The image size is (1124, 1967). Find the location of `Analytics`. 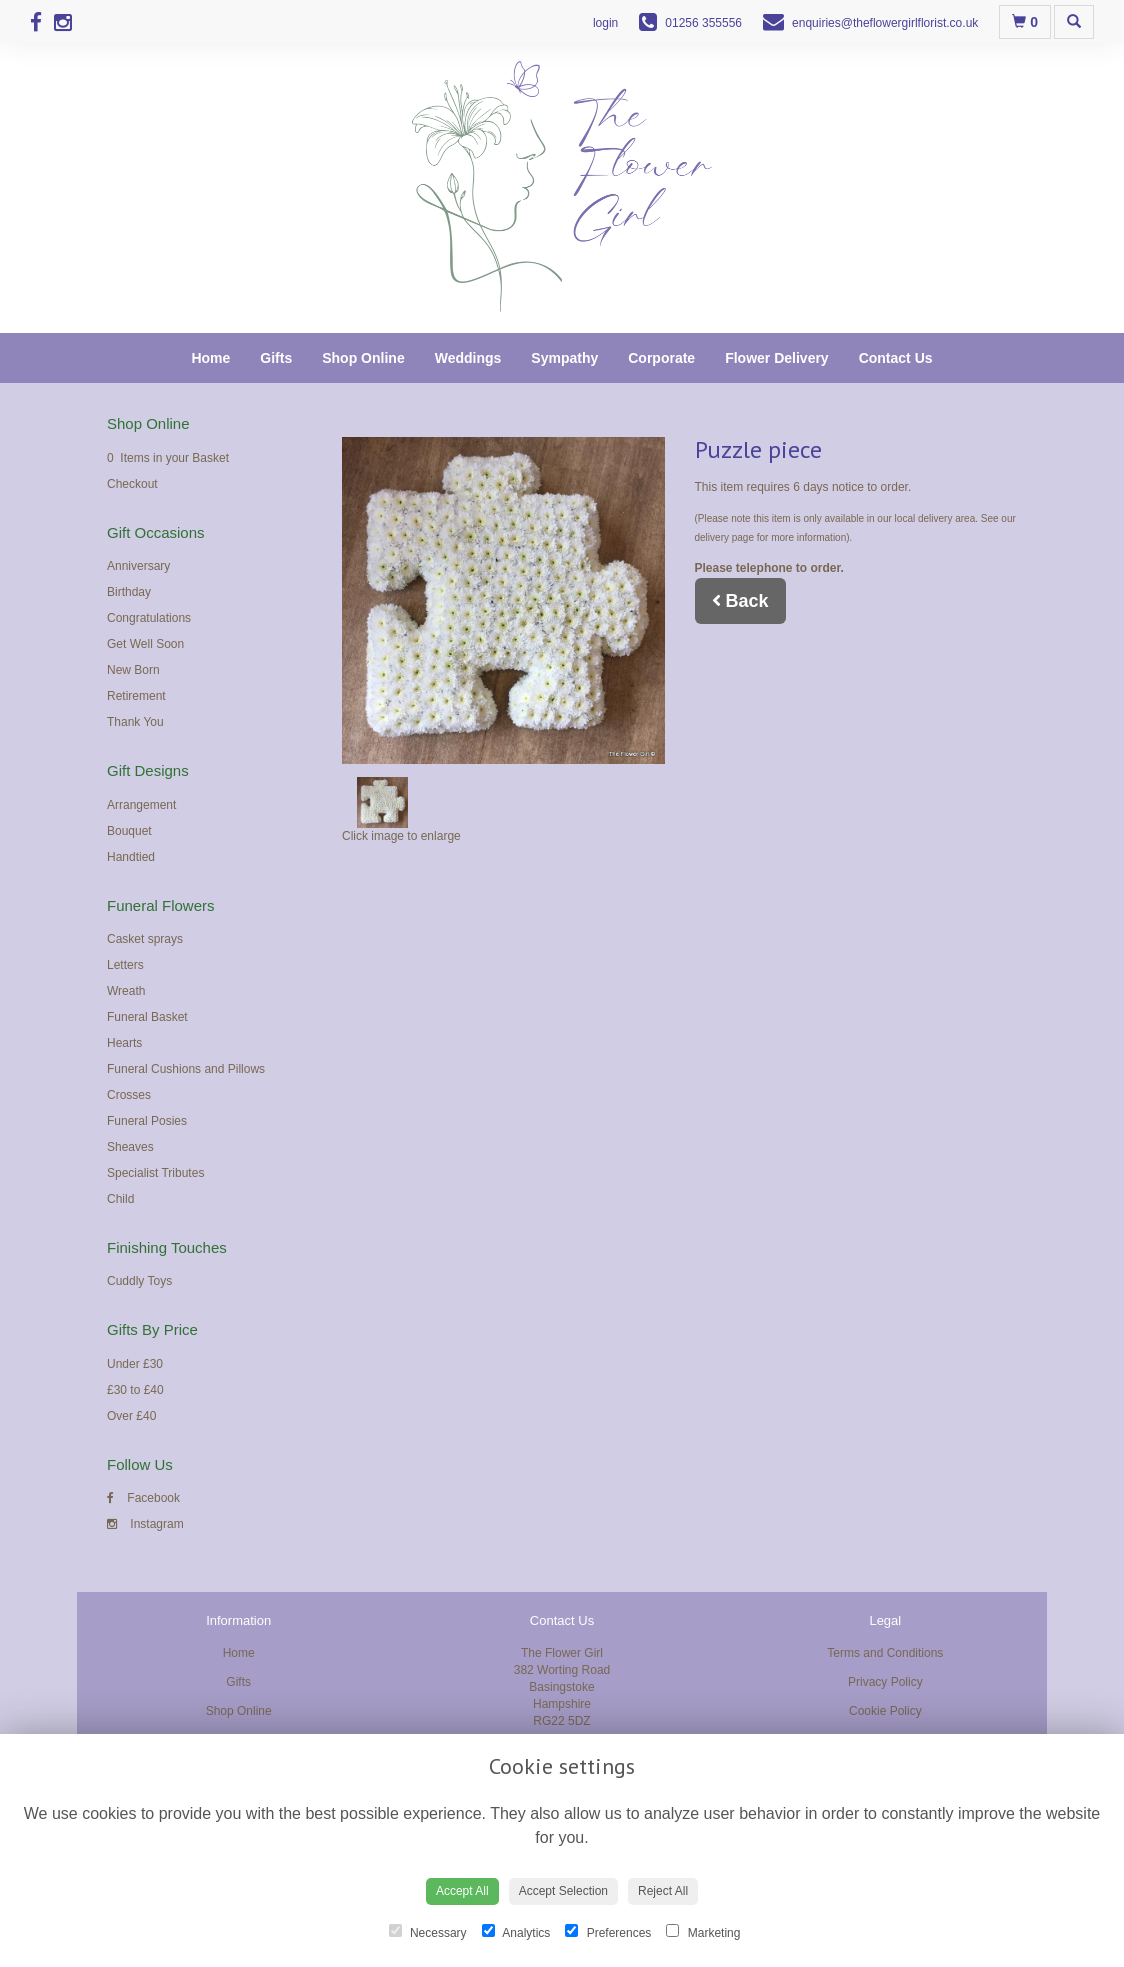

Analytics is located at coordinates (516, 1932).